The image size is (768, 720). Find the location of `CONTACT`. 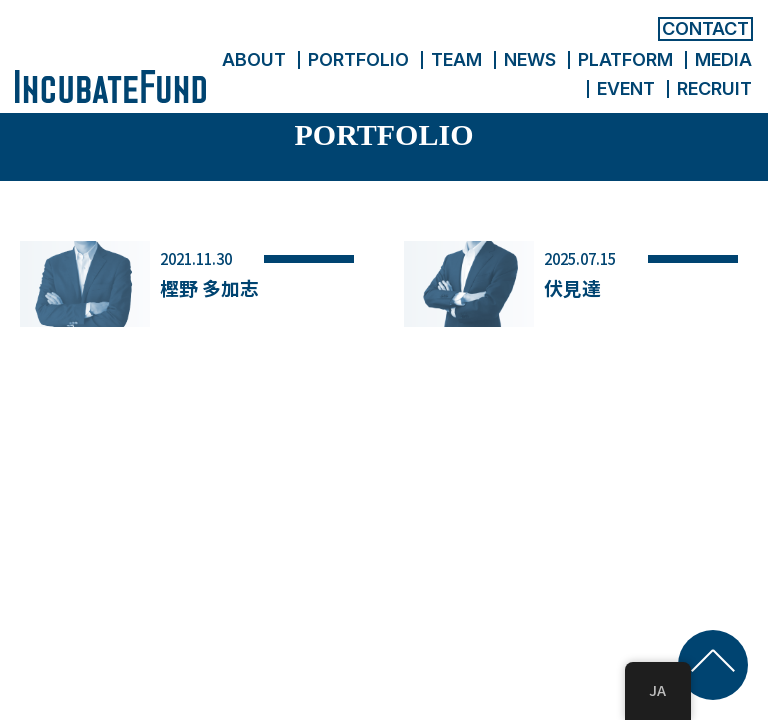

CONTACT is located at coordinates (705, 28).